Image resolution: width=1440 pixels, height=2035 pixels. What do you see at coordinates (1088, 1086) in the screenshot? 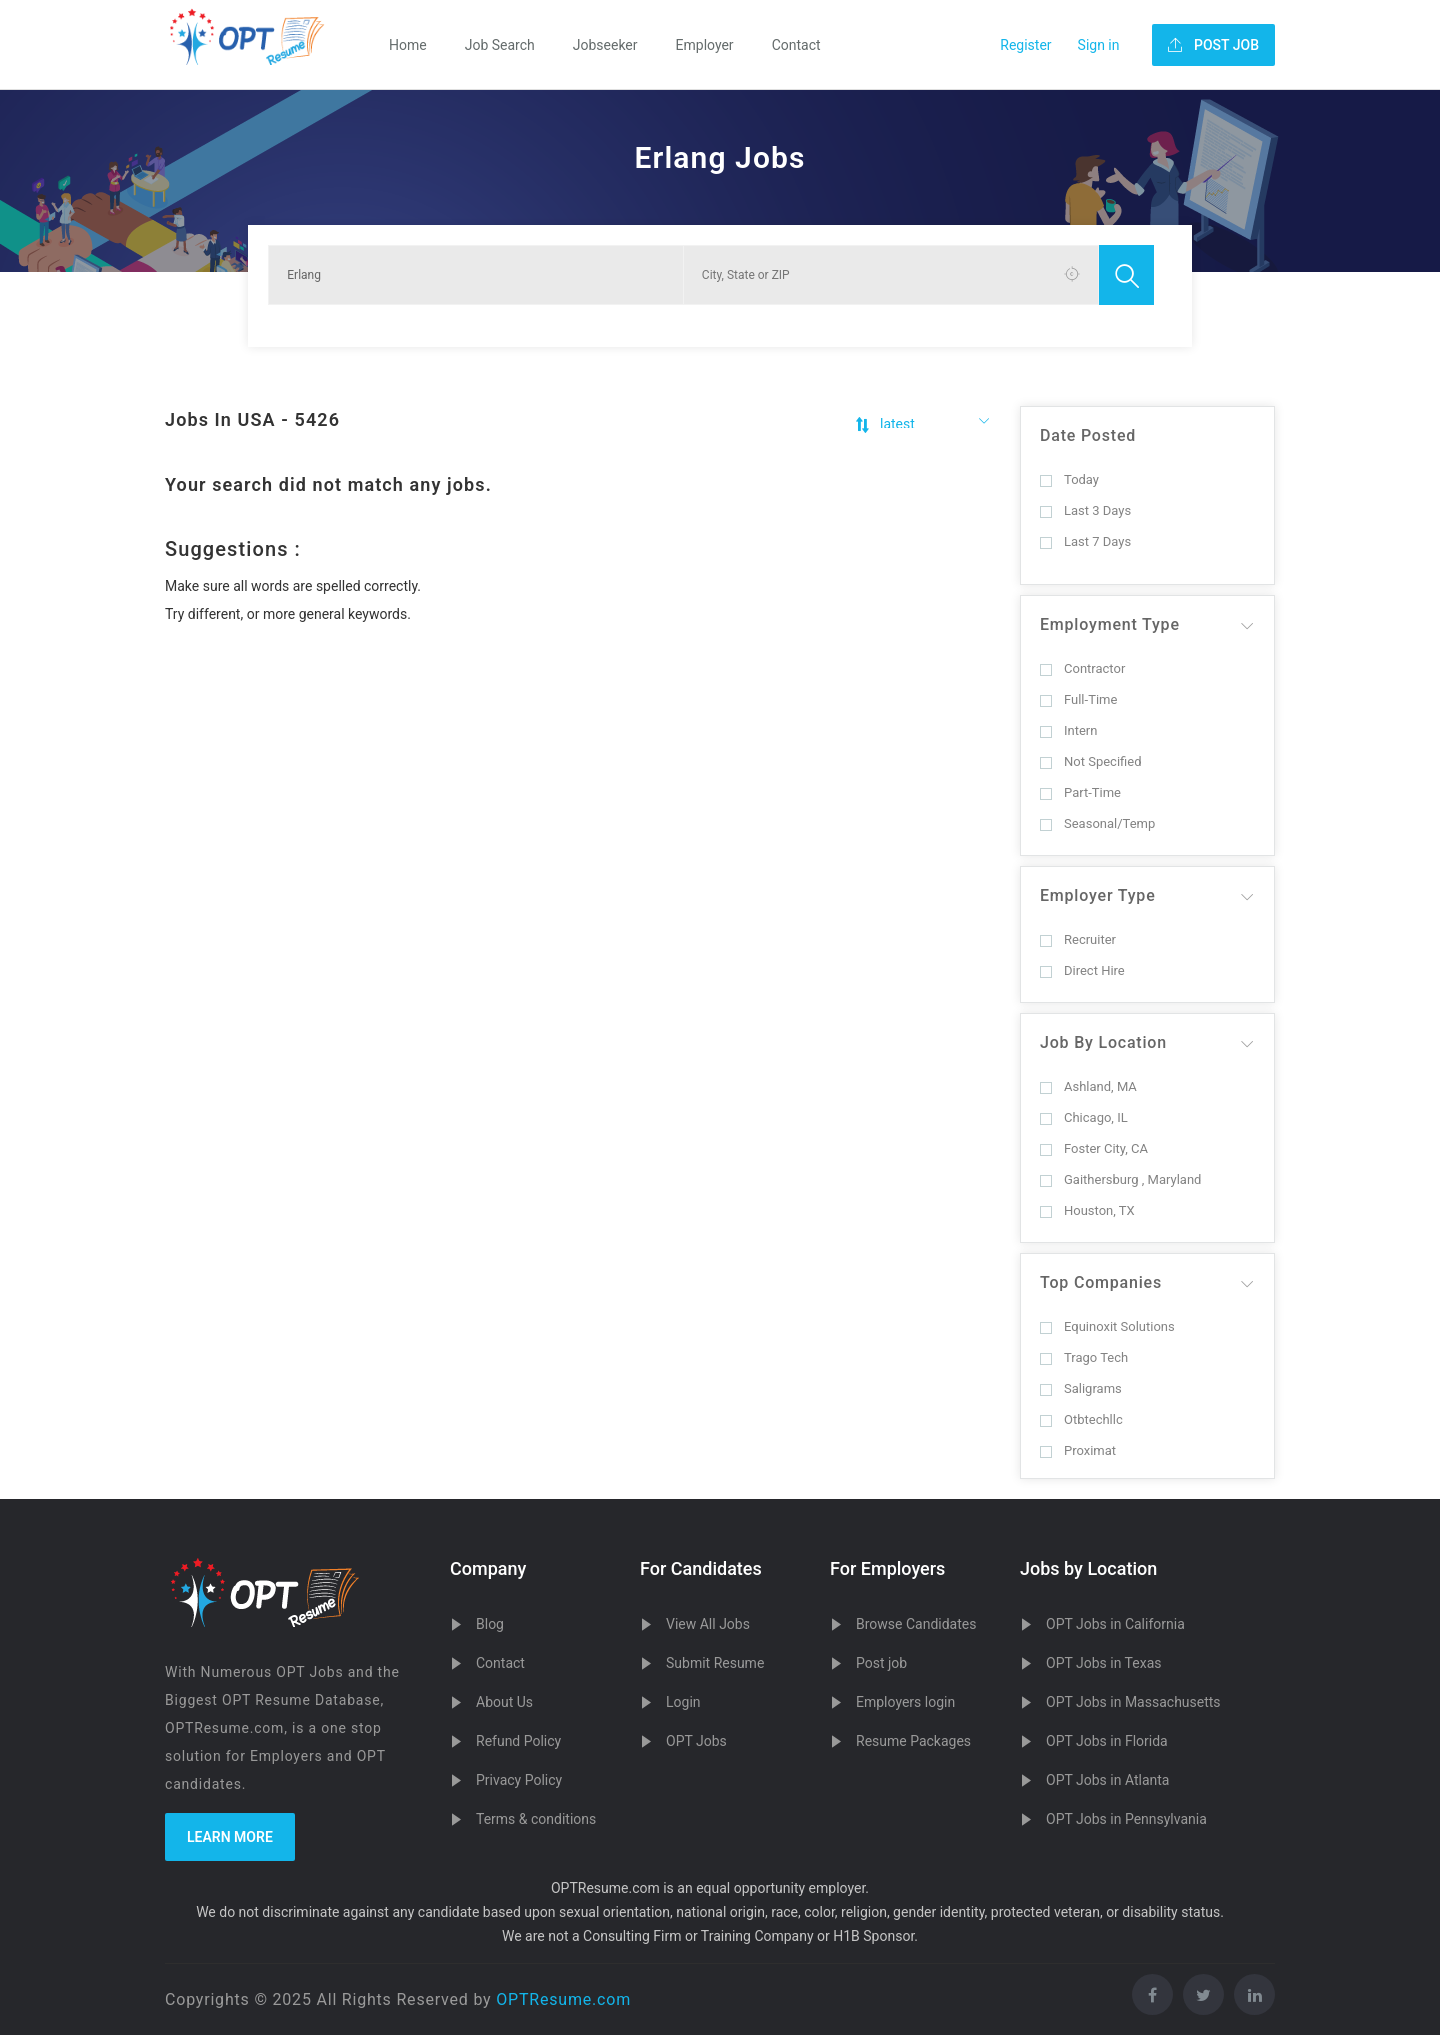
I see `Ashland, MA` at bounding box center [1088, 1086].